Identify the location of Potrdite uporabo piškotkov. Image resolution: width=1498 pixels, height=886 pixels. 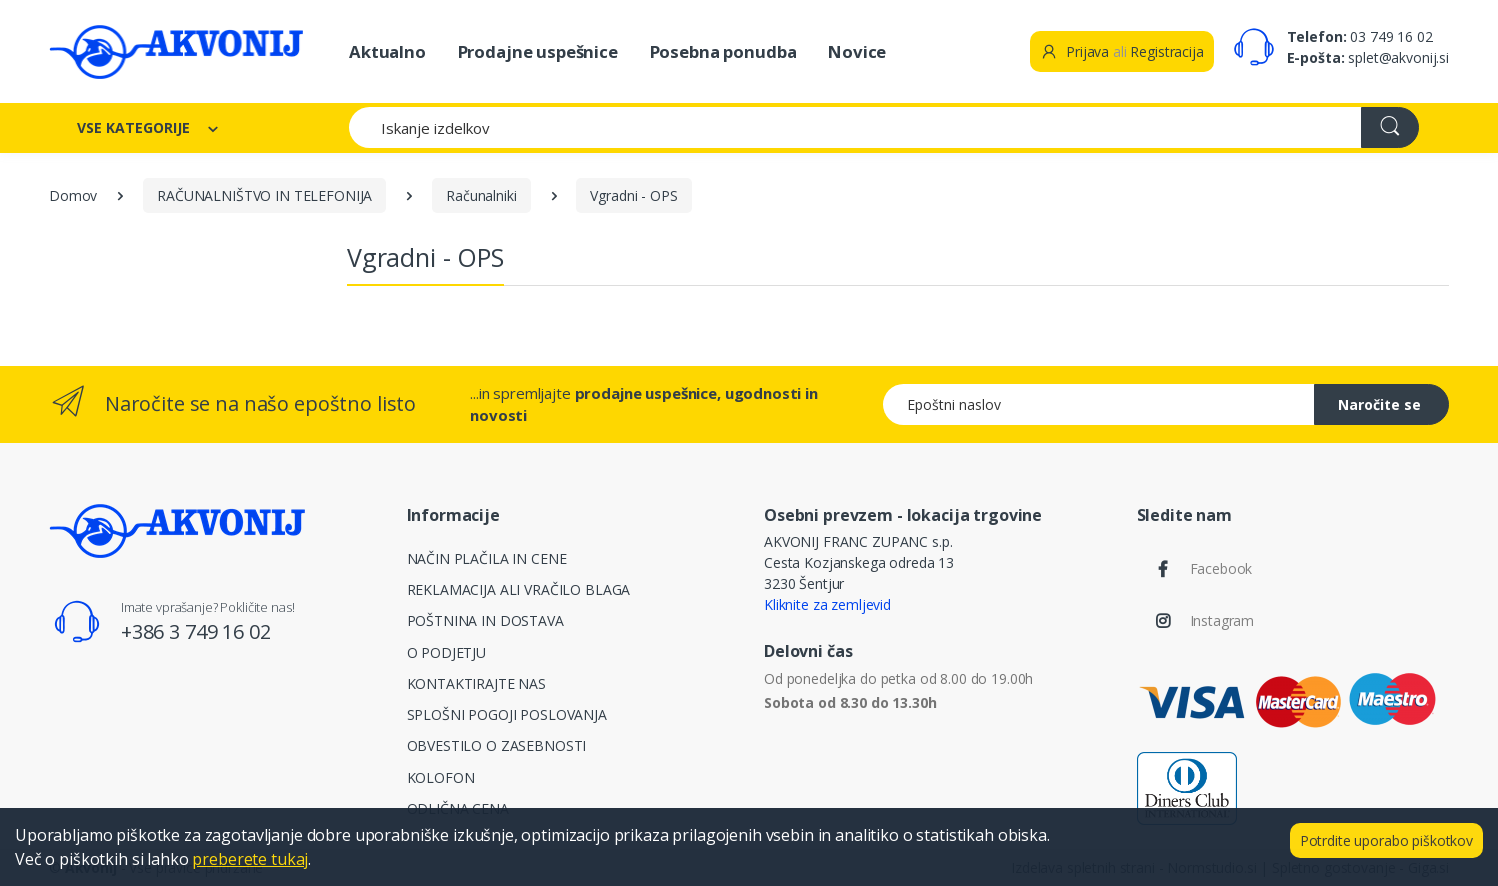
(1386, 840).